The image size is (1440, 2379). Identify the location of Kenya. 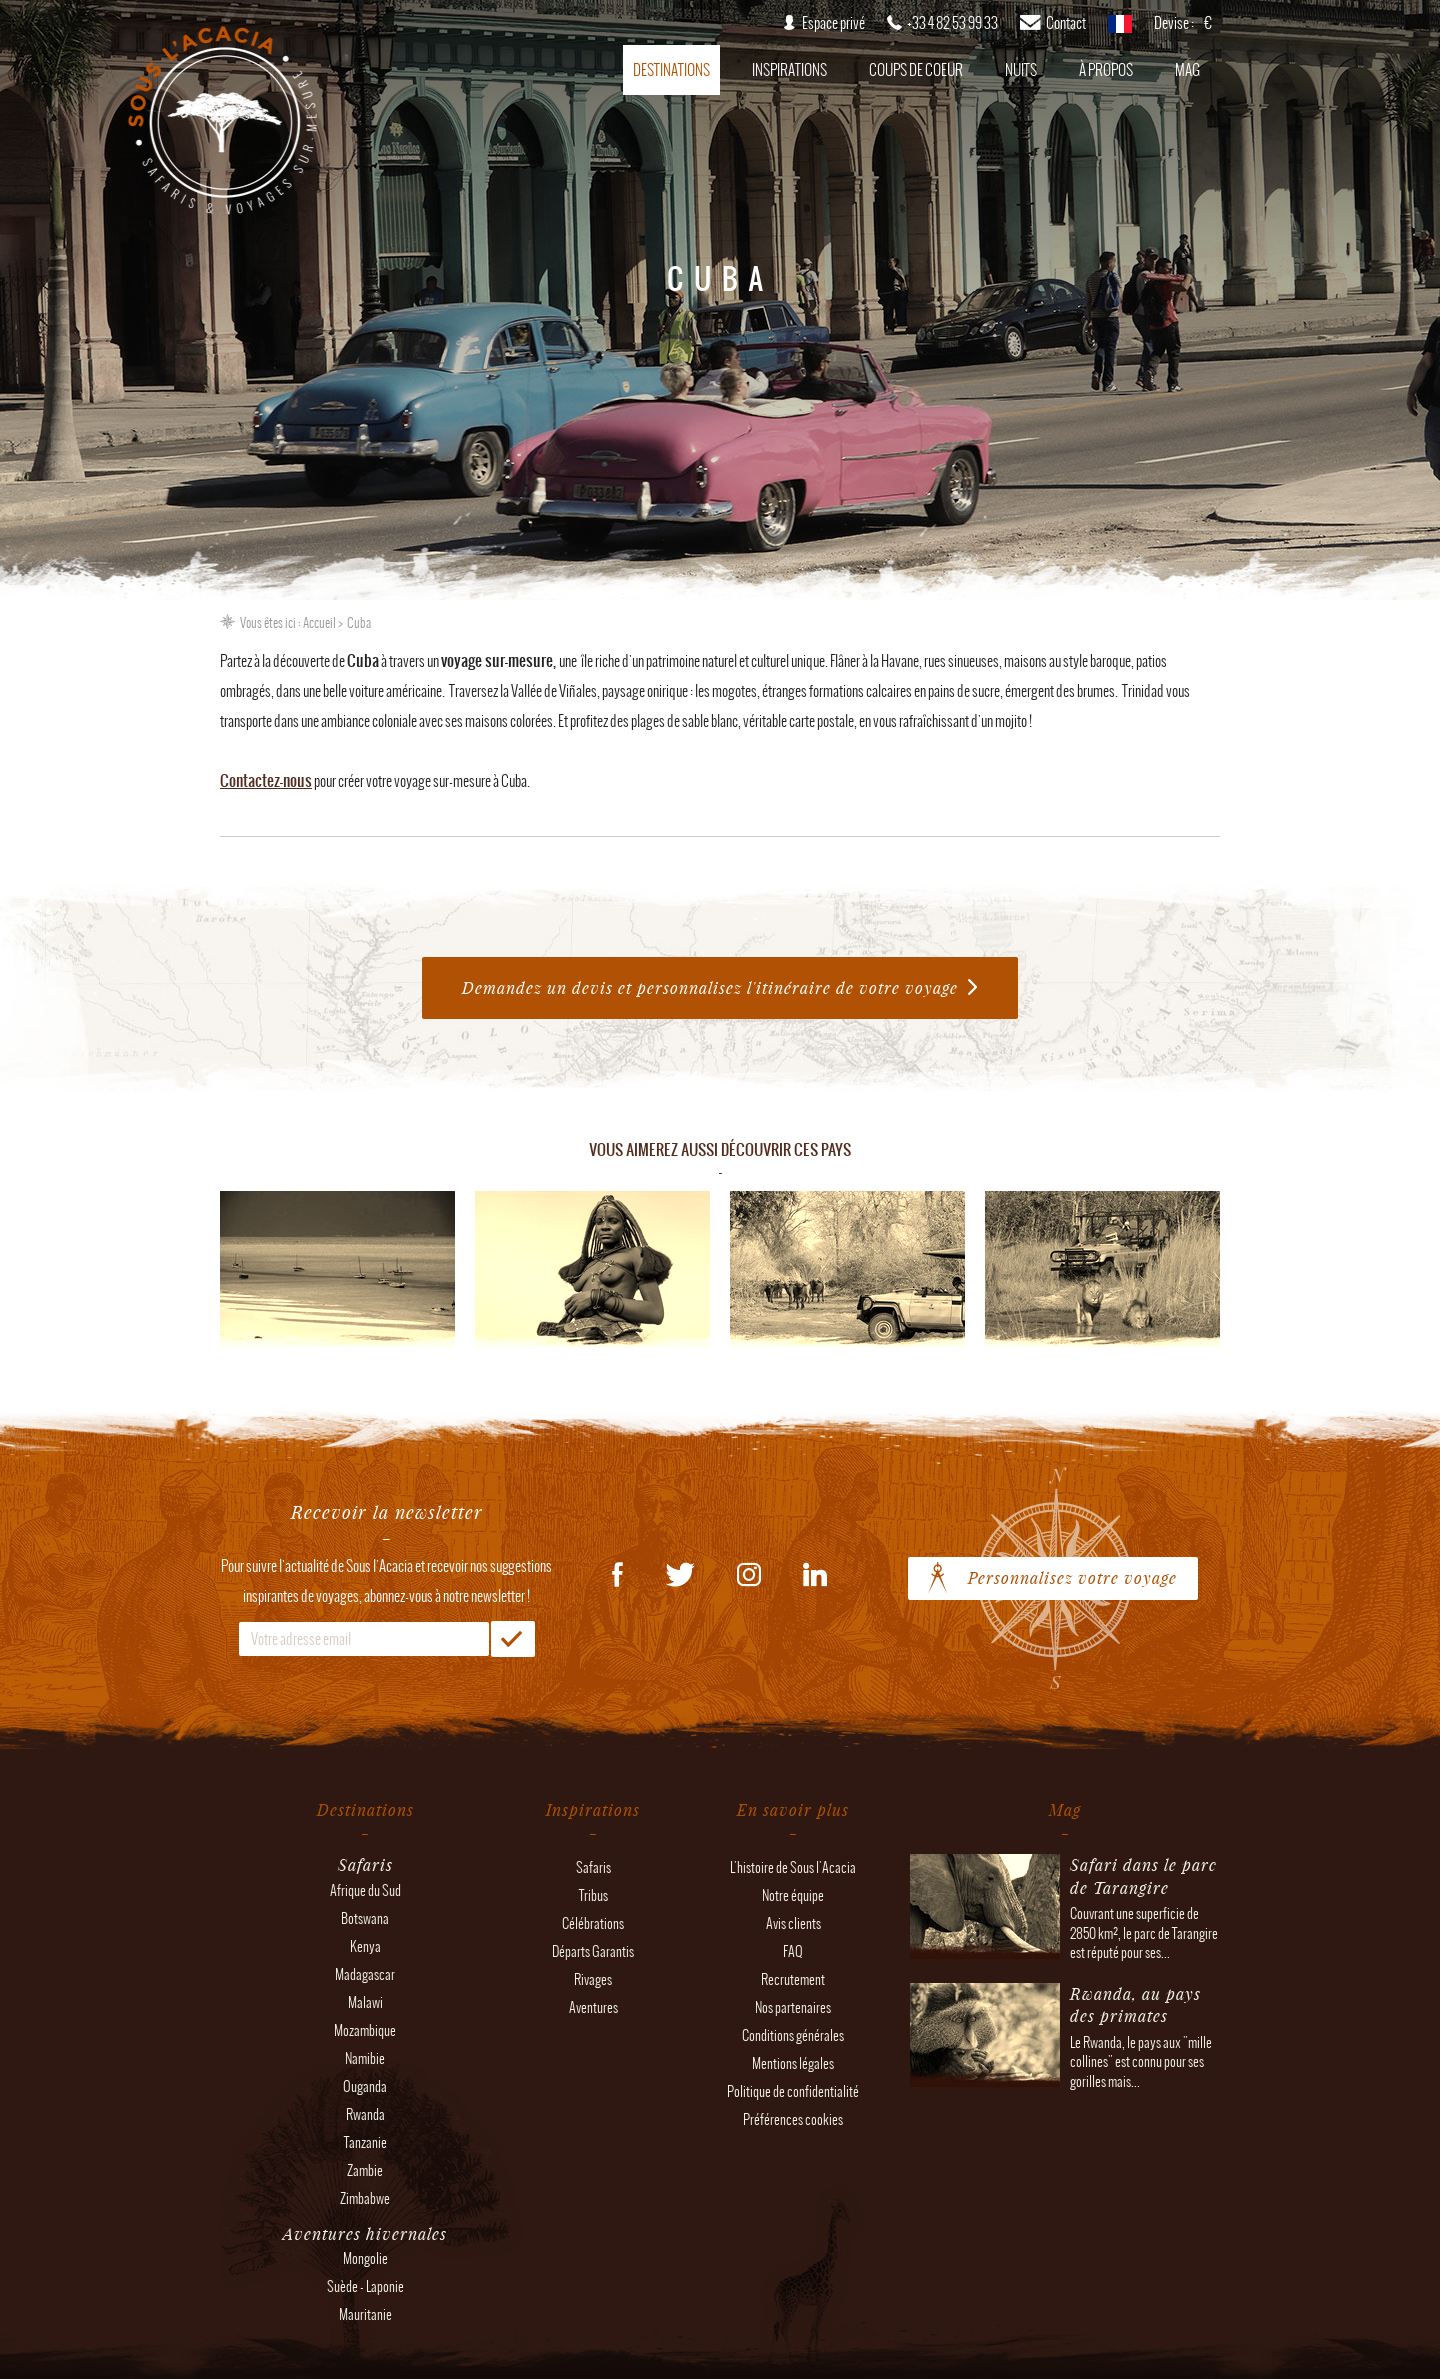
(365, 1946).